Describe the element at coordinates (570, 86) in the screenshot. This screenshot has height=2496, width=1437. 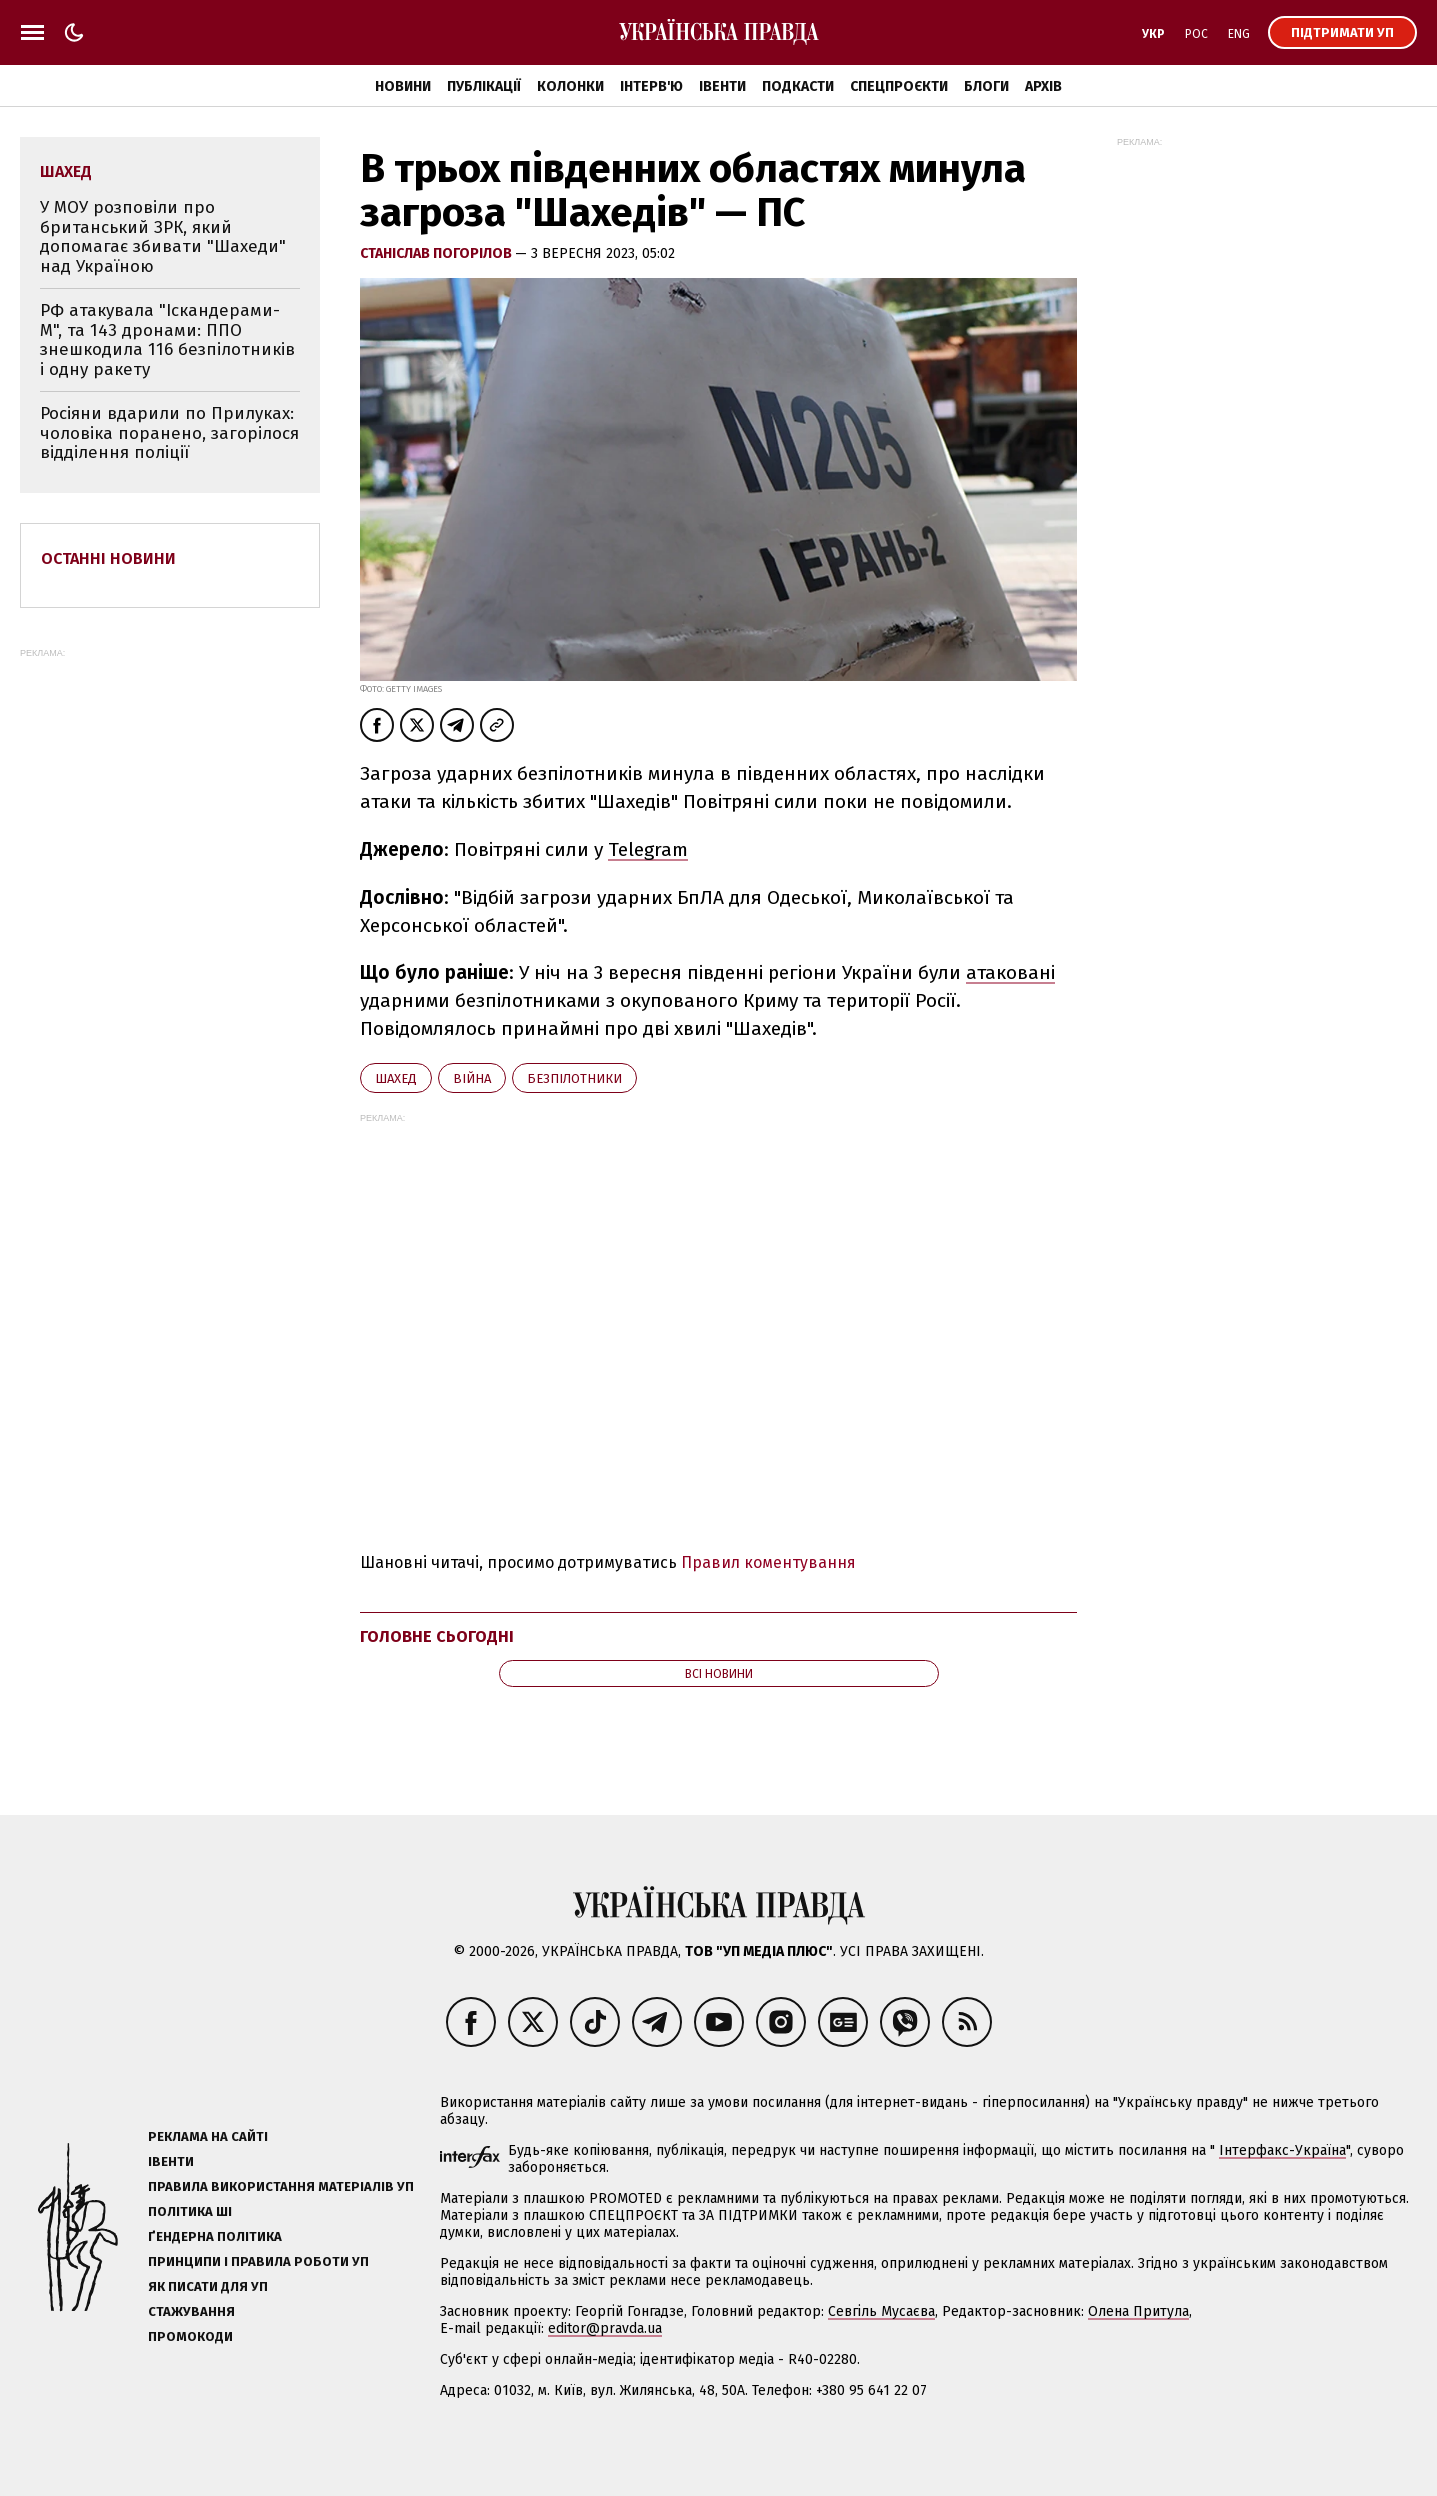
I see `Колонки` at that location.